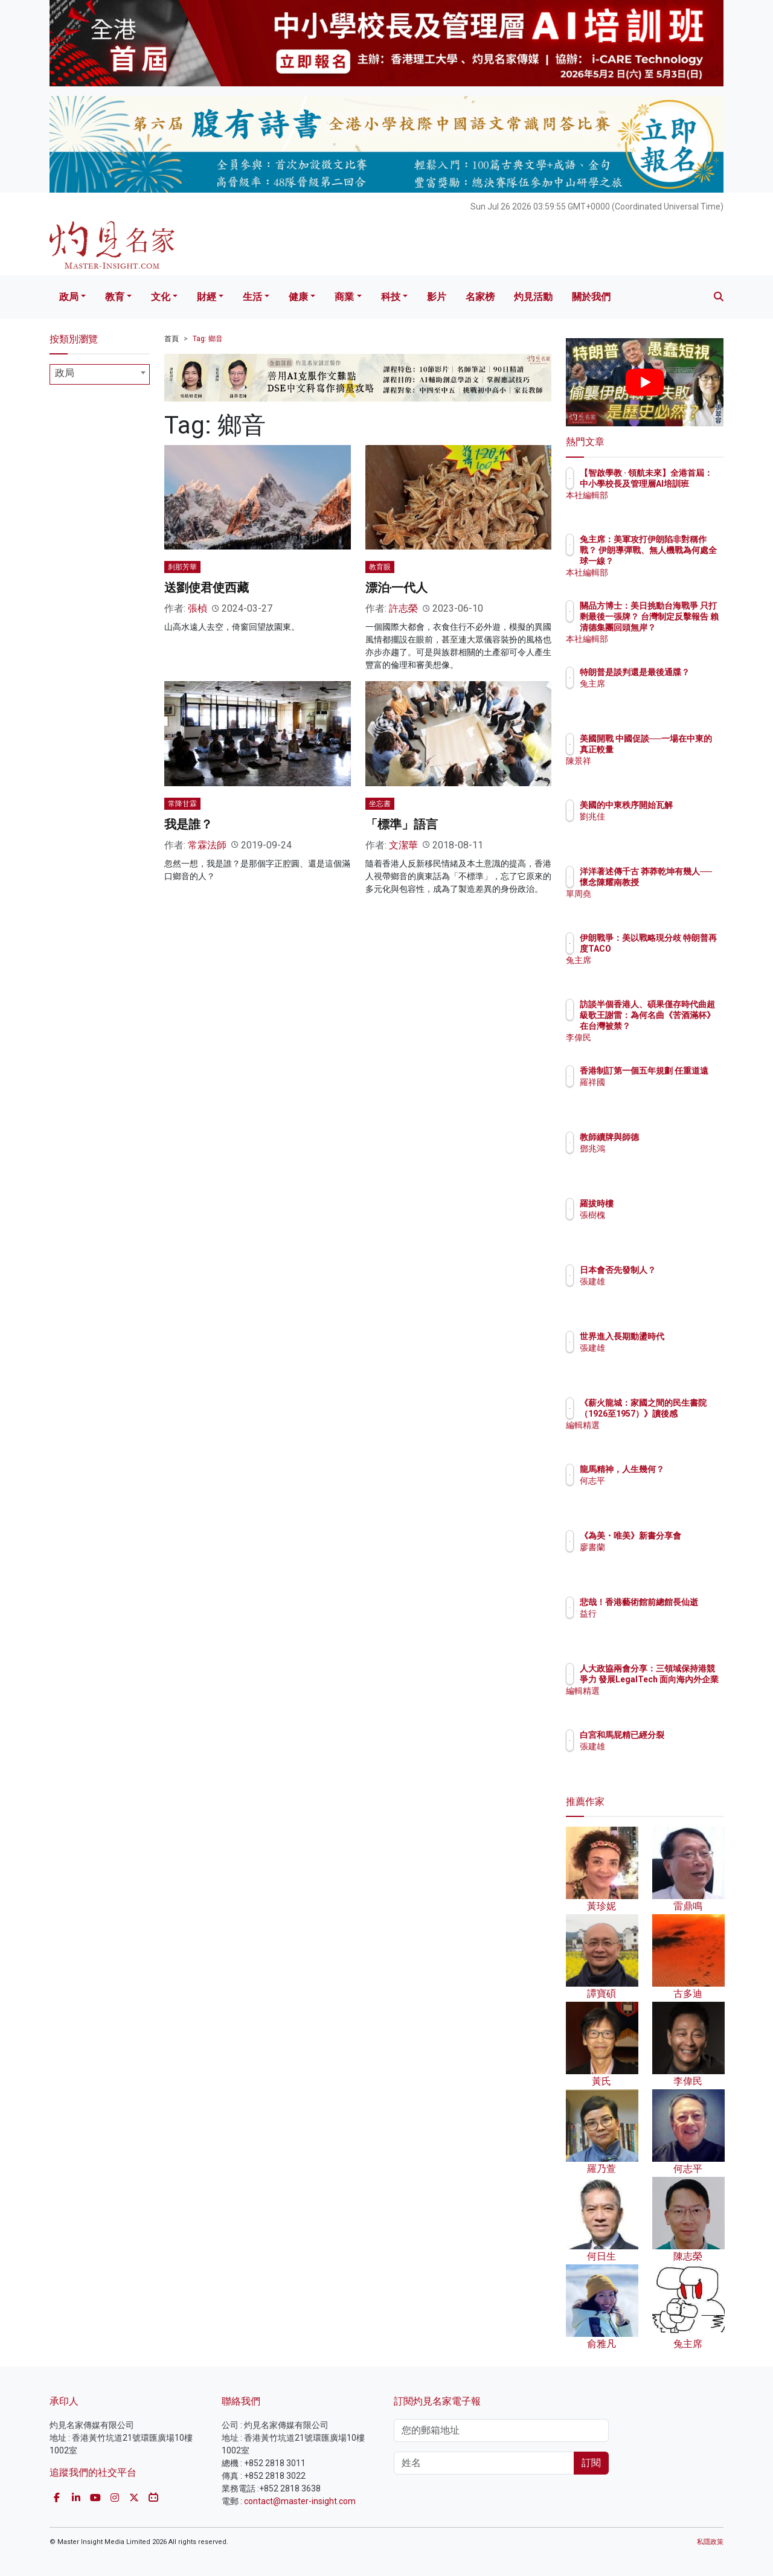  Describe the element at coordinates (207, 845) in the screenshot. I see `常霖法師` at that location.